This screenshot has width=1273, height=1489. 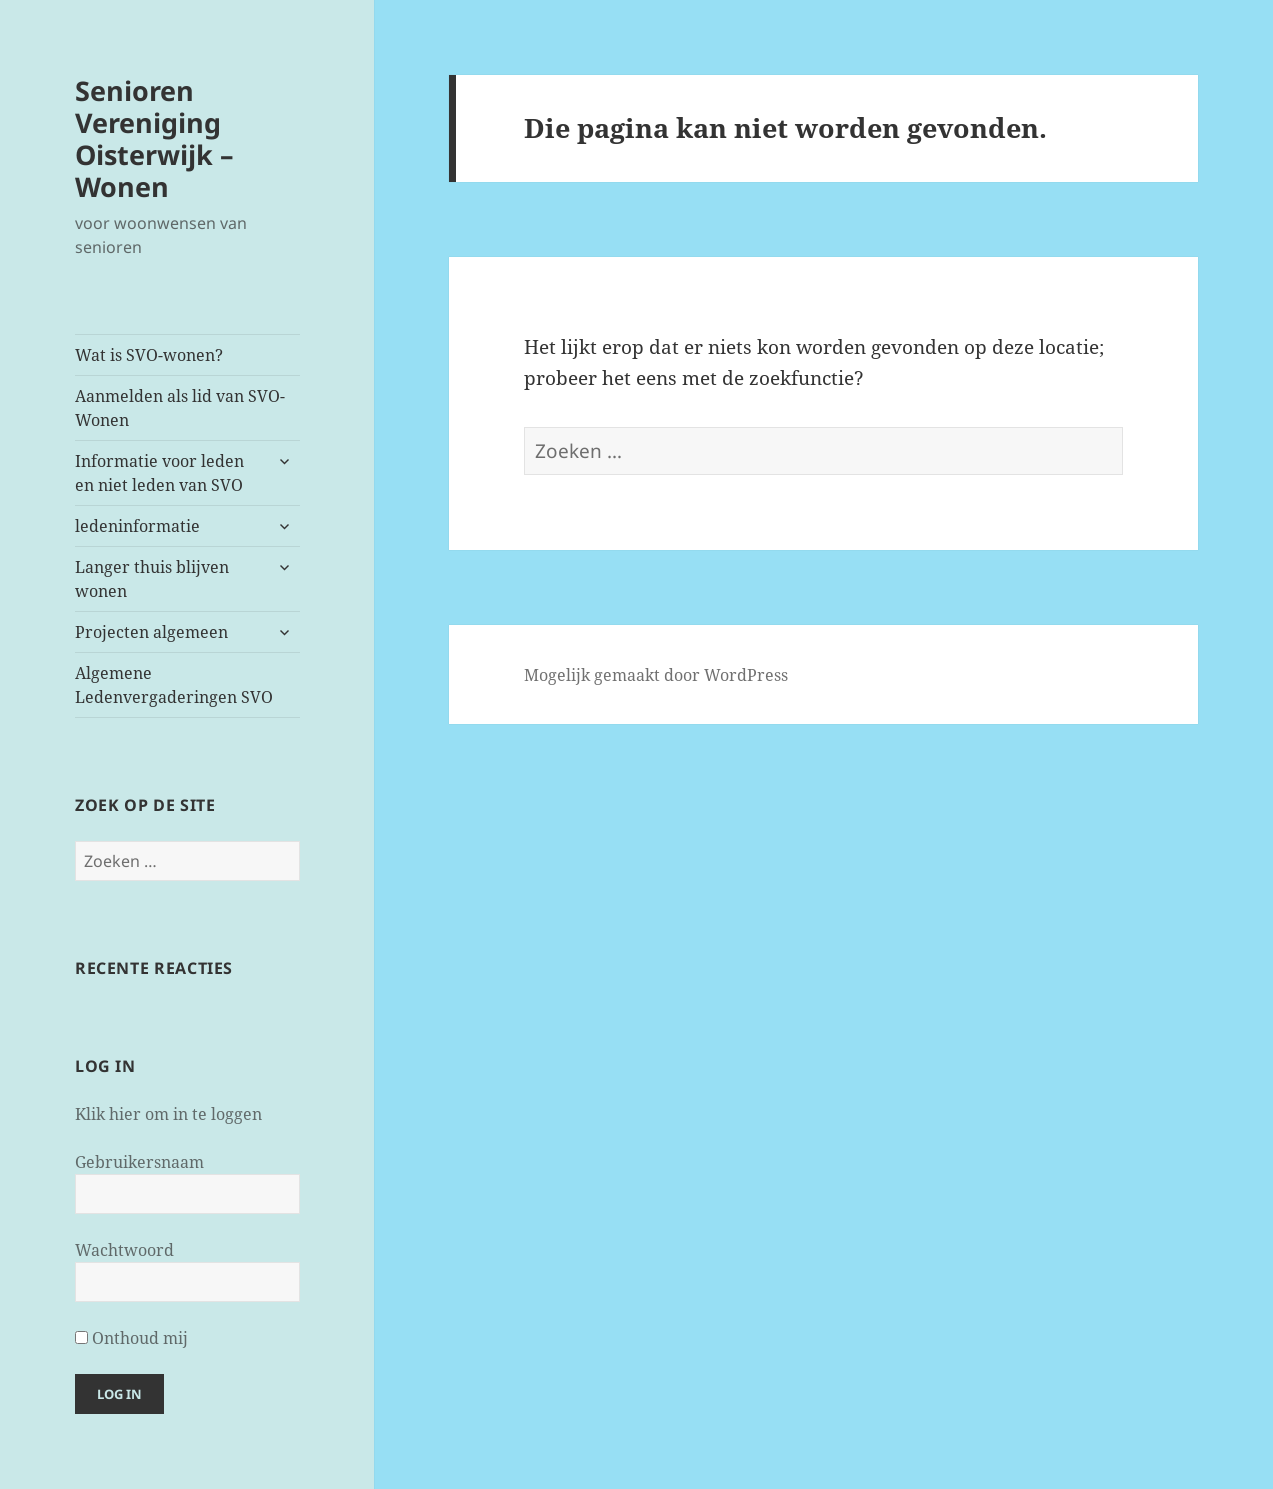 What do you see at coordinates (151, 632) in the screenshot?
I see `Projecten algemeen` at bounding box center [151, 632].